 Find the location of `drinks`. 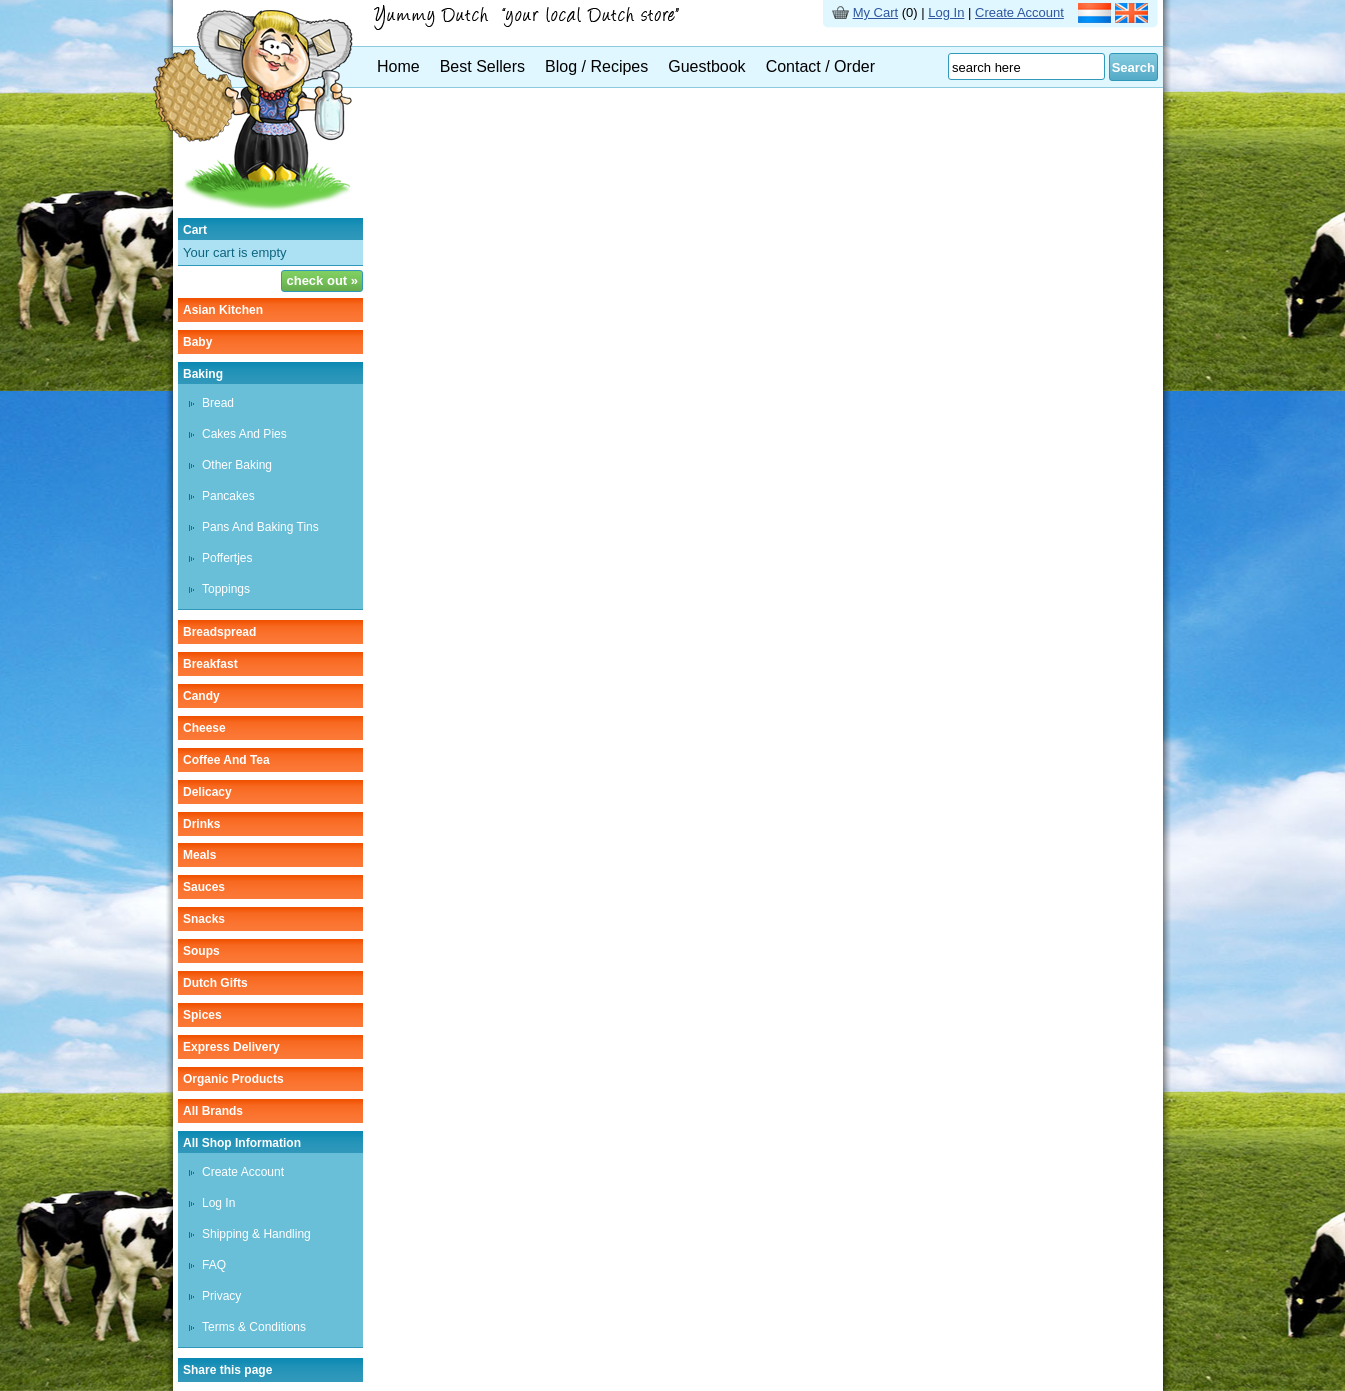

drinks is located at coordinates (201, 824).